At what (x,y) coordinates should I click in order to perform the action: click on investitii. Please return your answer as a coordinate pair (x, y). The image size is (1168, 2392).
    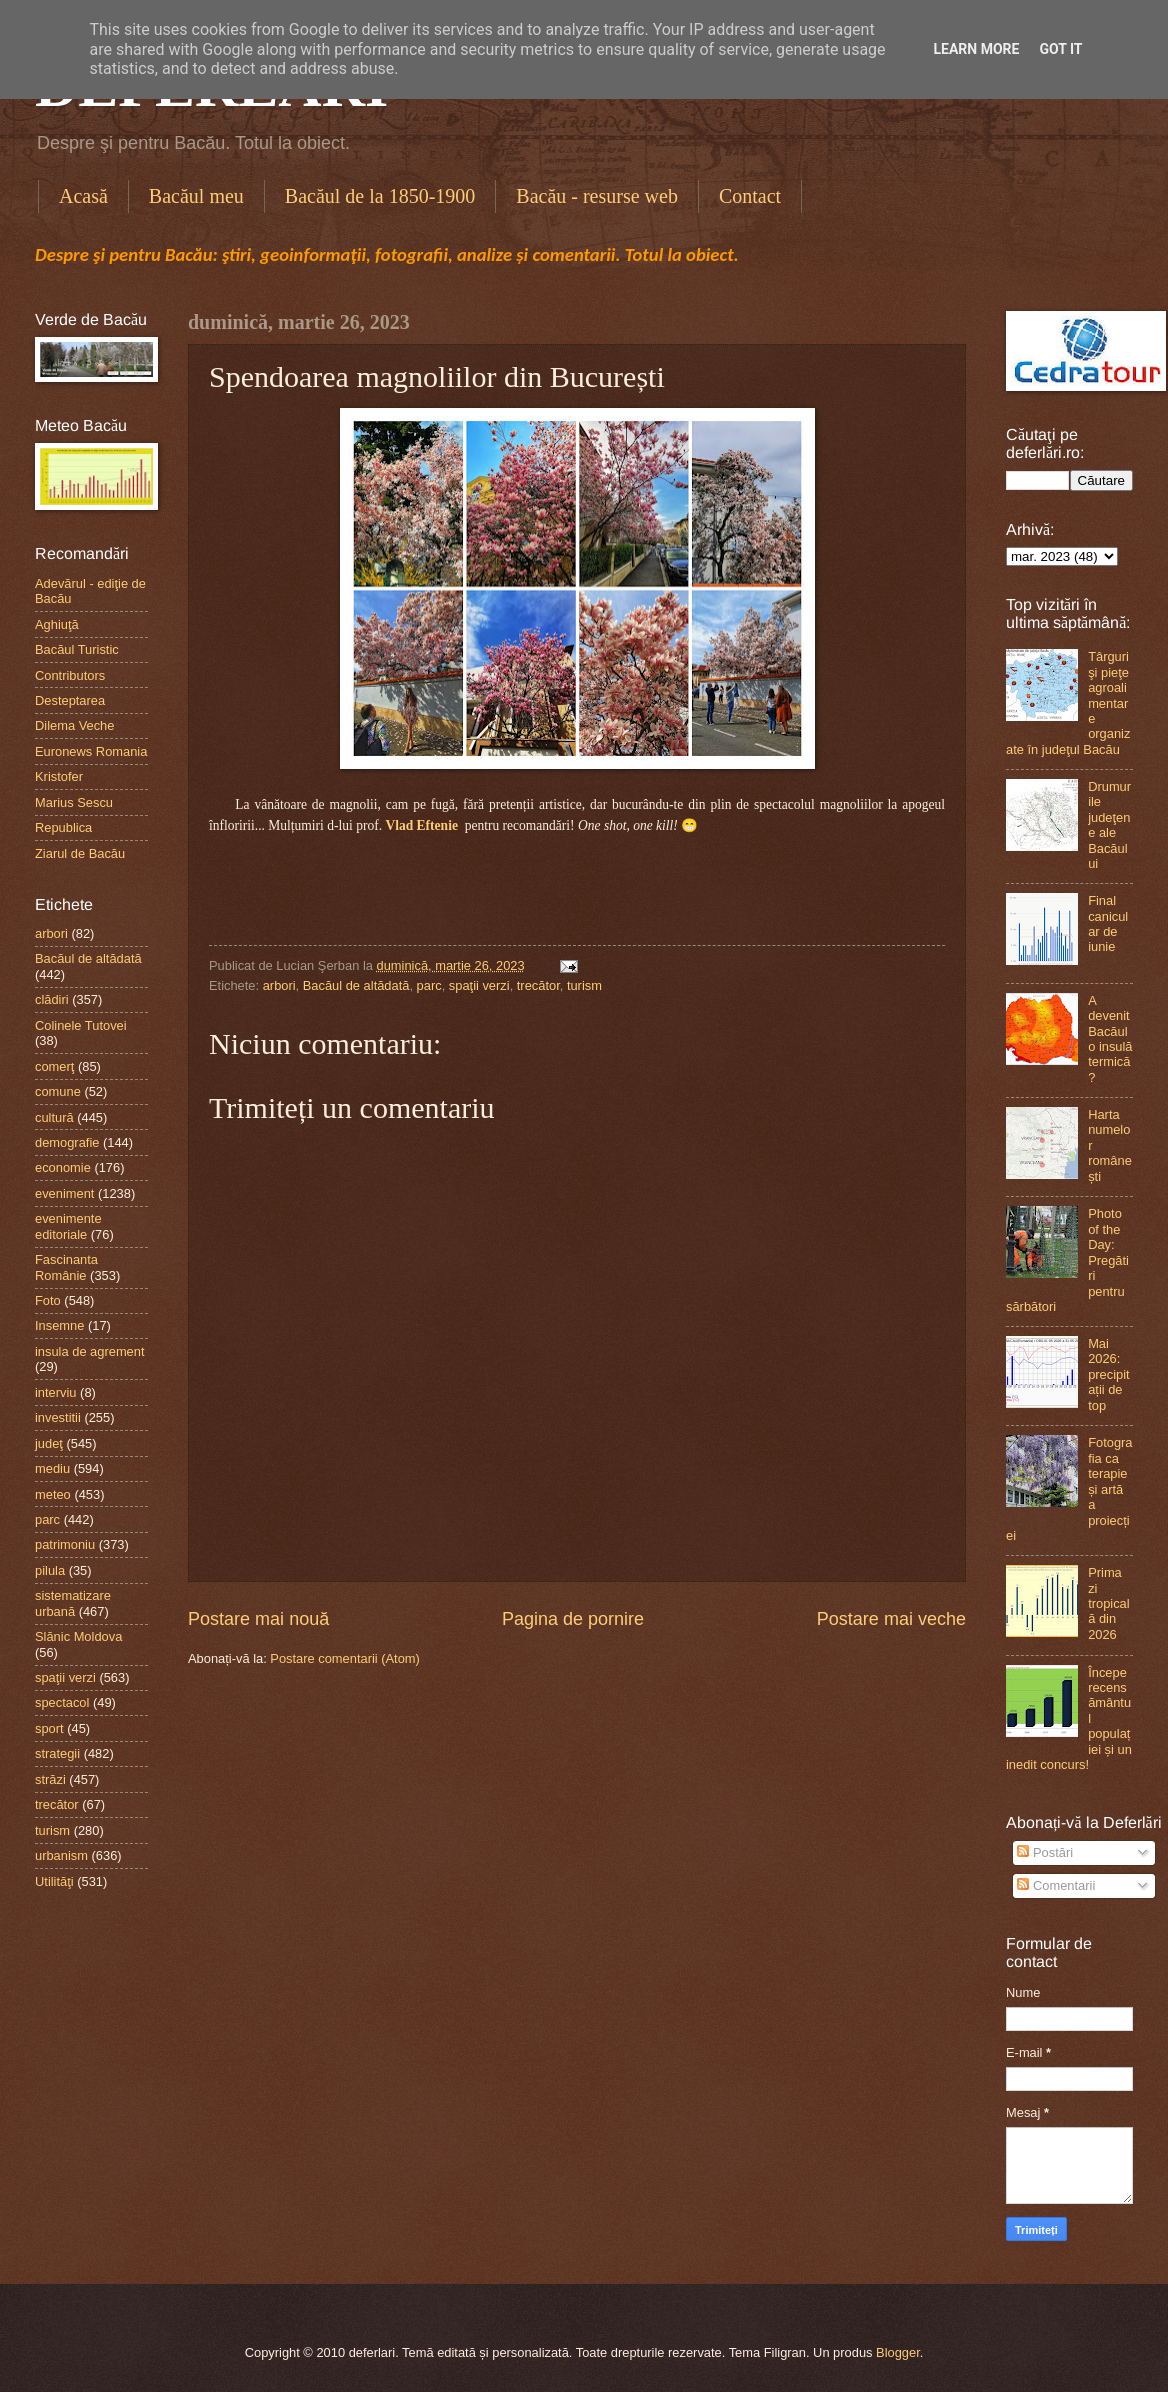
    Looking at the image, I should click on (58, 1417).